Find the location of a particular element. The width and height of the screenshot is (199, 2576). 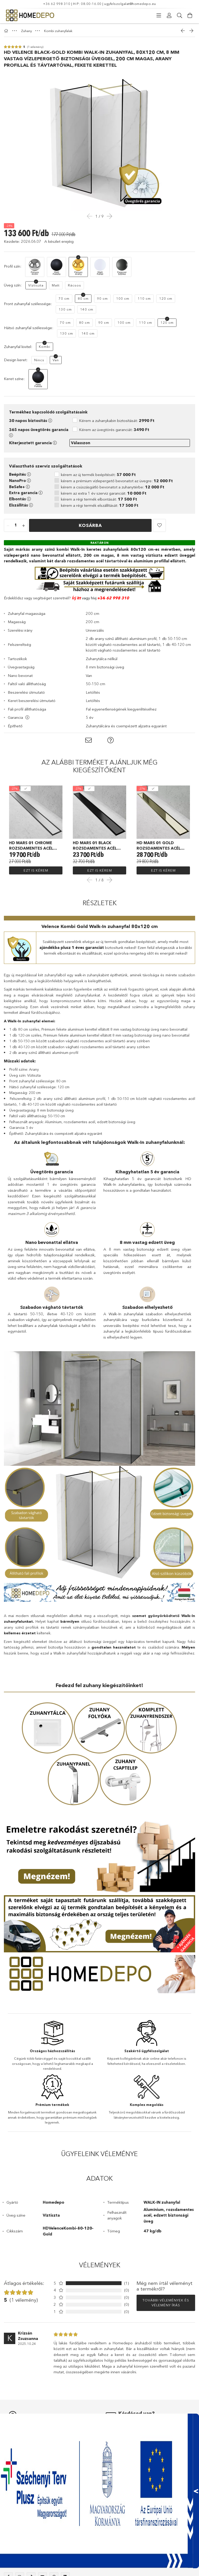

Letöltés is located at coordinates (93, 692).